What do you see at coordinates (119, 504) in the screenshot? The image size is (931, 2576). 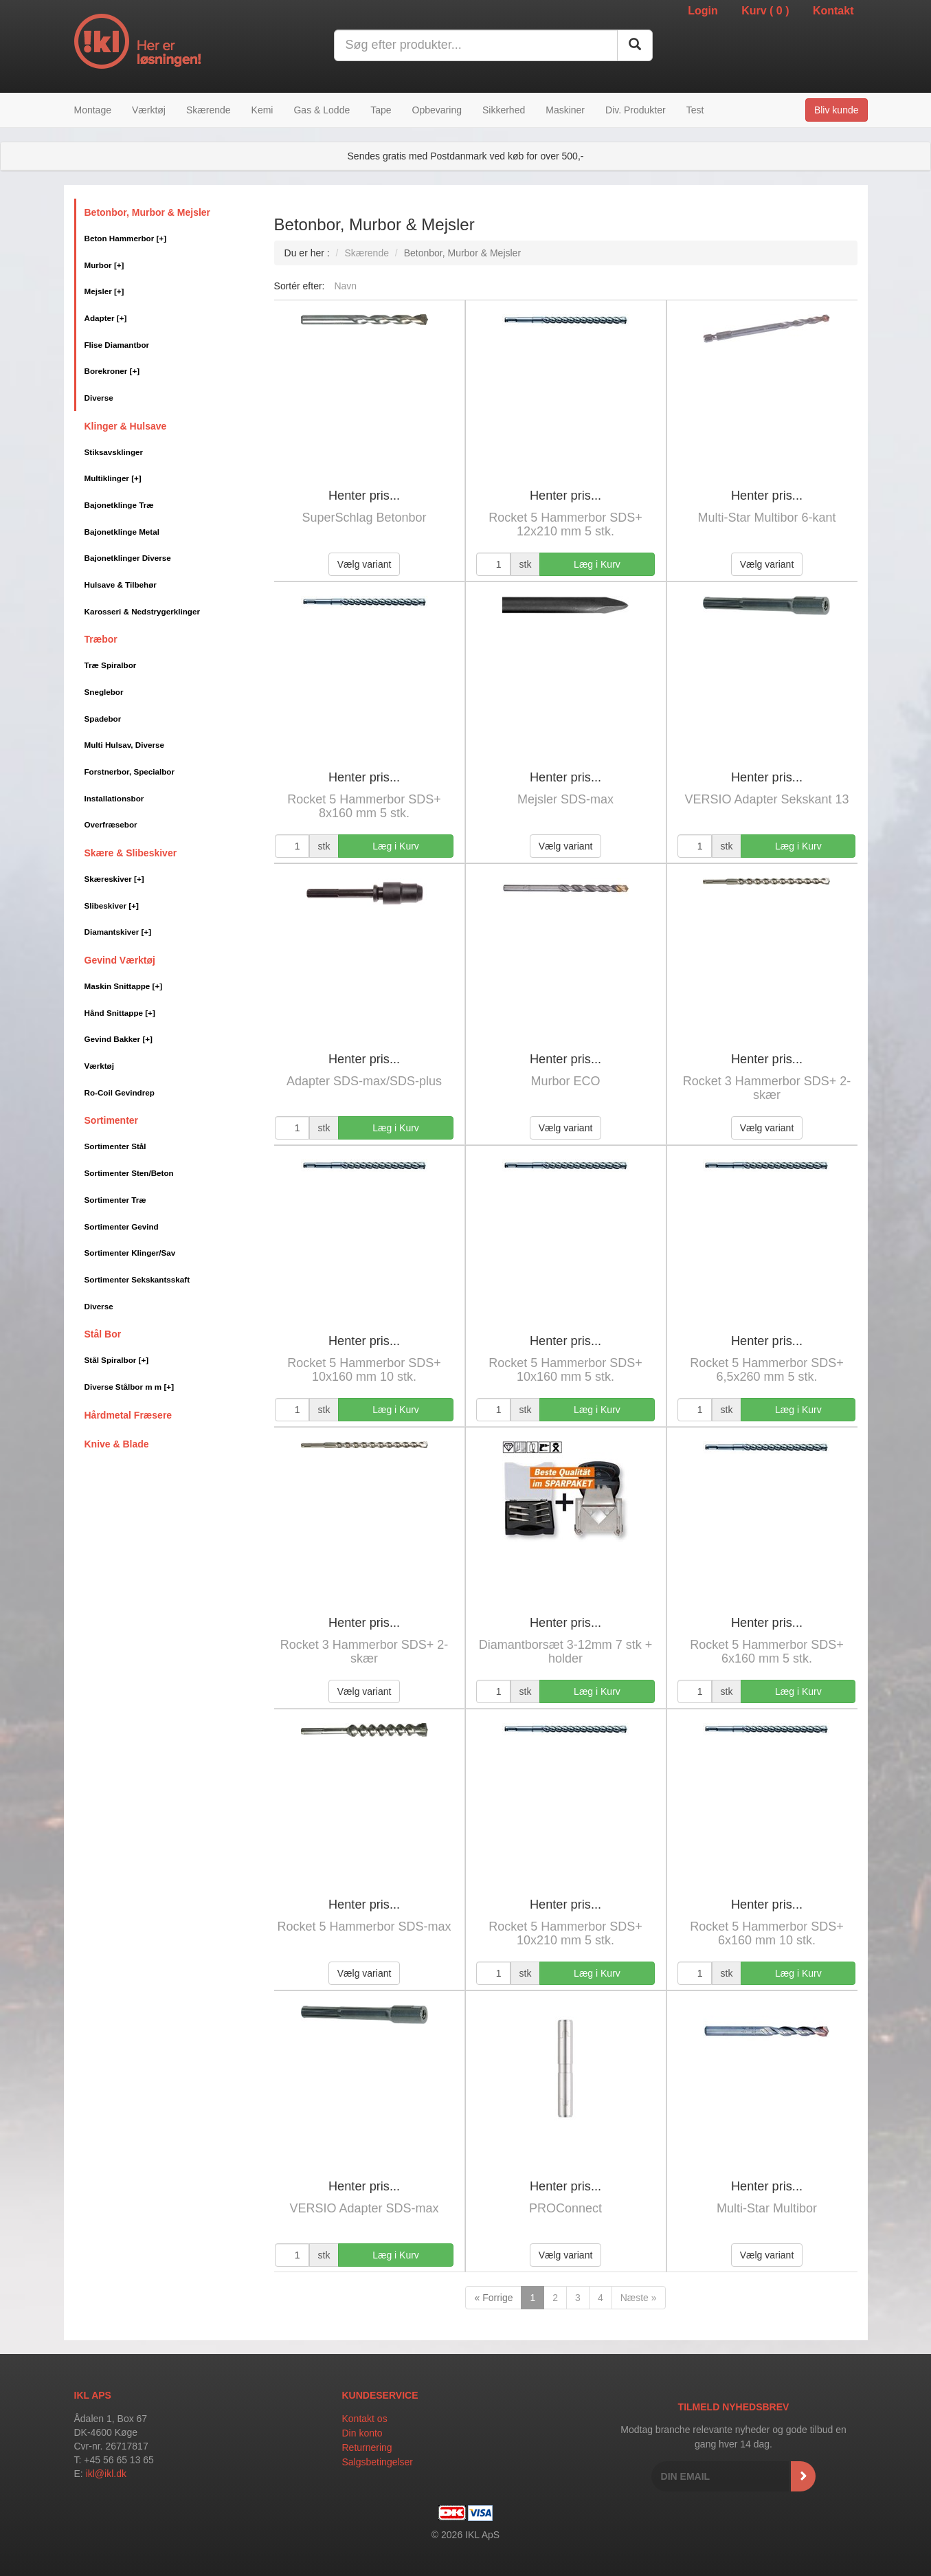 I see `Bajonetklinge Træ` at bounding box center [119, 504].